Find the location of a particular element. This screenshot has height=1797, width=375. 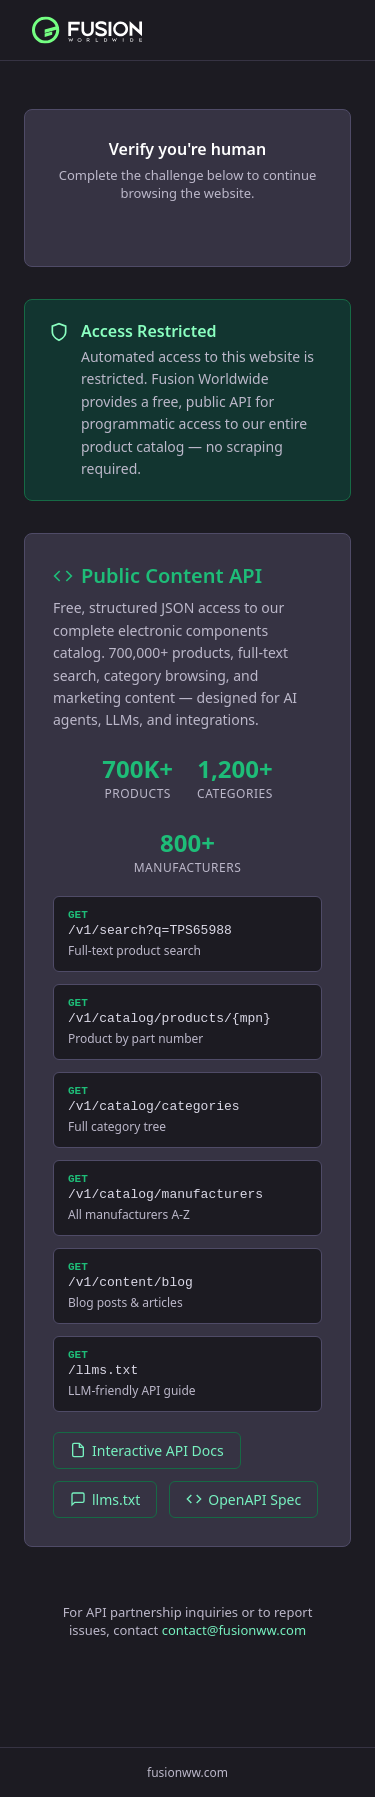

fusionww.com is located at coordinates (187, 1772).